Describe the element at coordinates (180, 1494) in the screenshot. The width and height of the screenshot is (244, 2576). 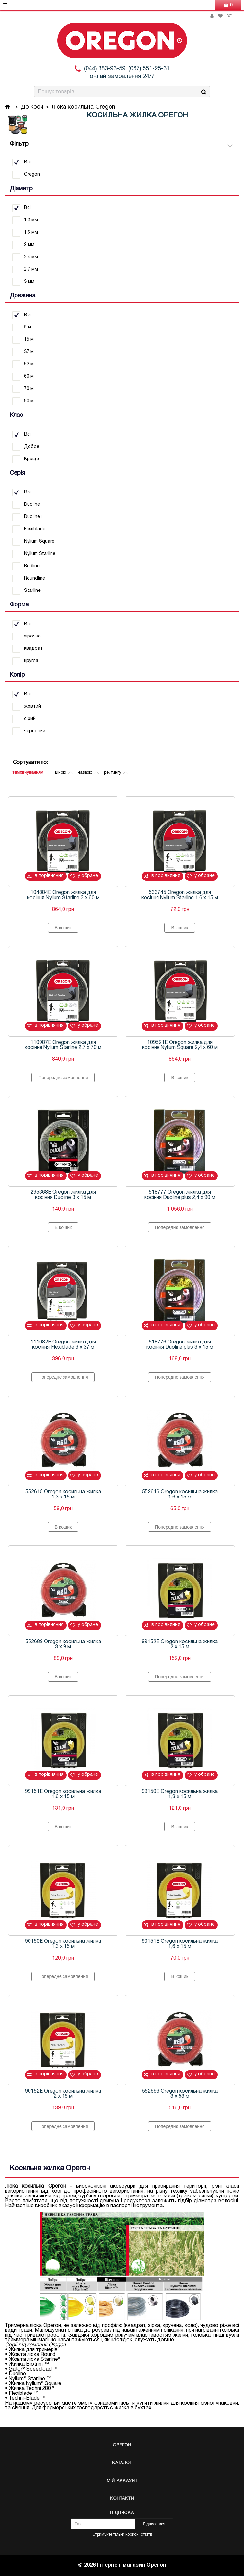
I see `552616 Oregon косильна жилка 1,6 х 15 м` at that location.